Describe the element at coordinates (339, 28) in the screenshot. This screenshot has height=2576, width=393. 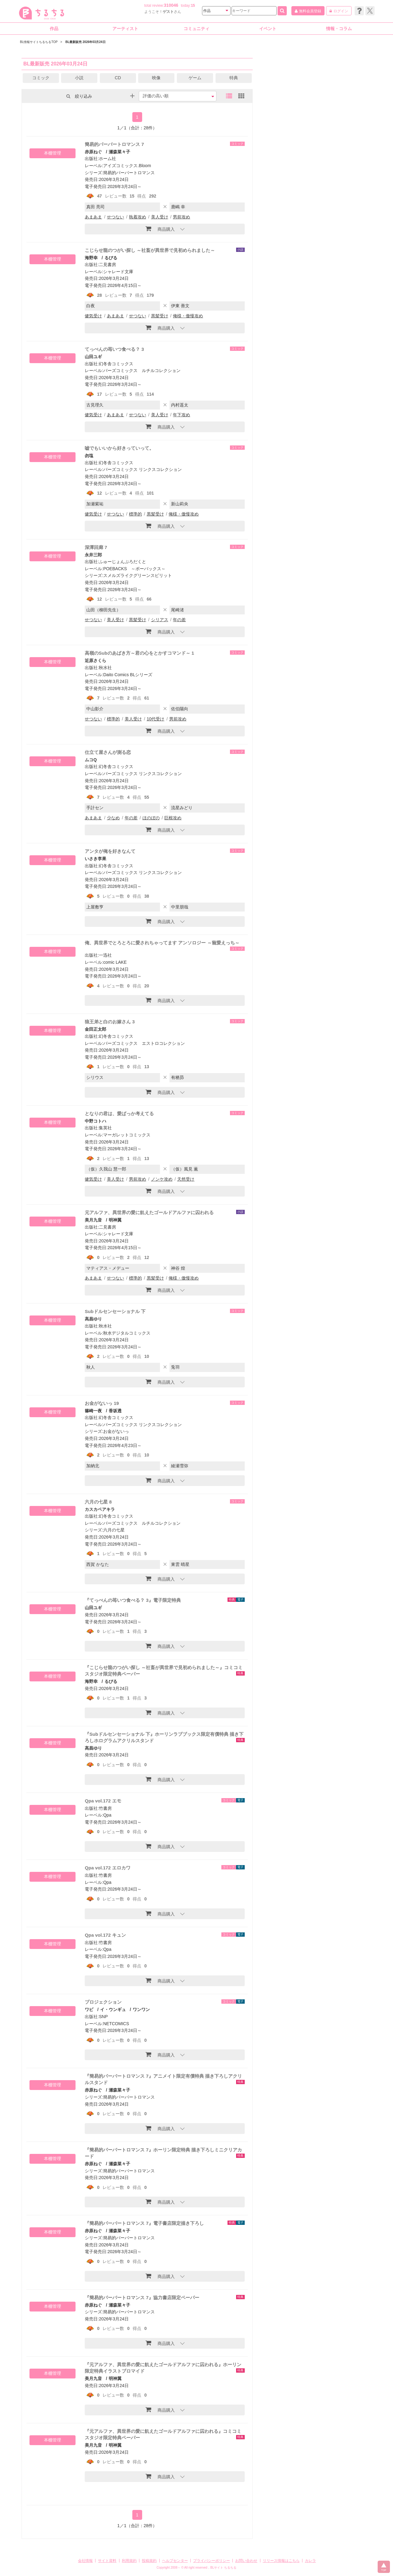
I see `情報・コラム` at that location.